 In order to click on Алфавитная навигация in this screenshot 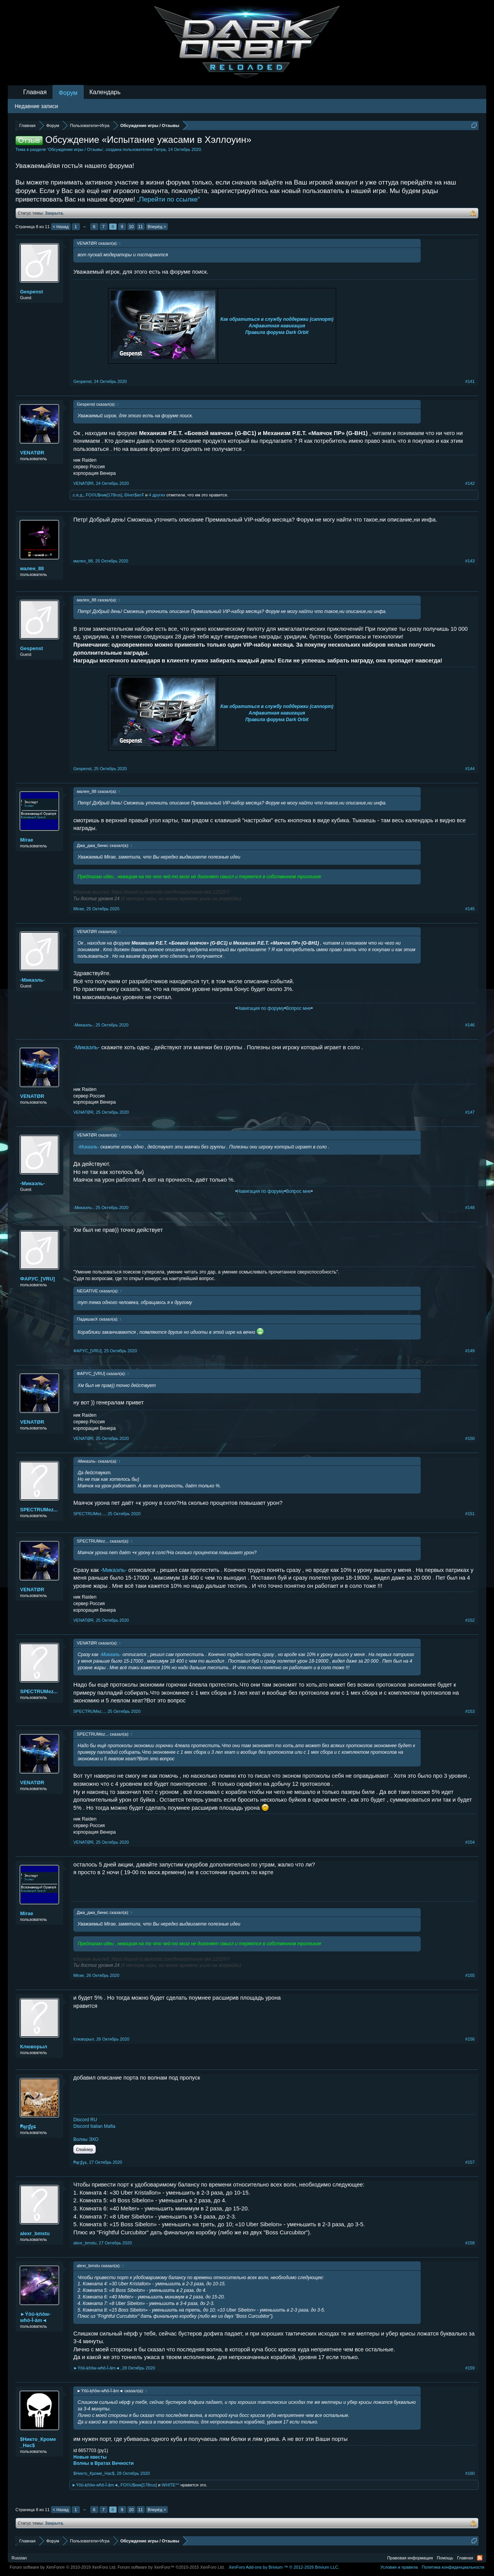, I will do `click(277, 326)`.